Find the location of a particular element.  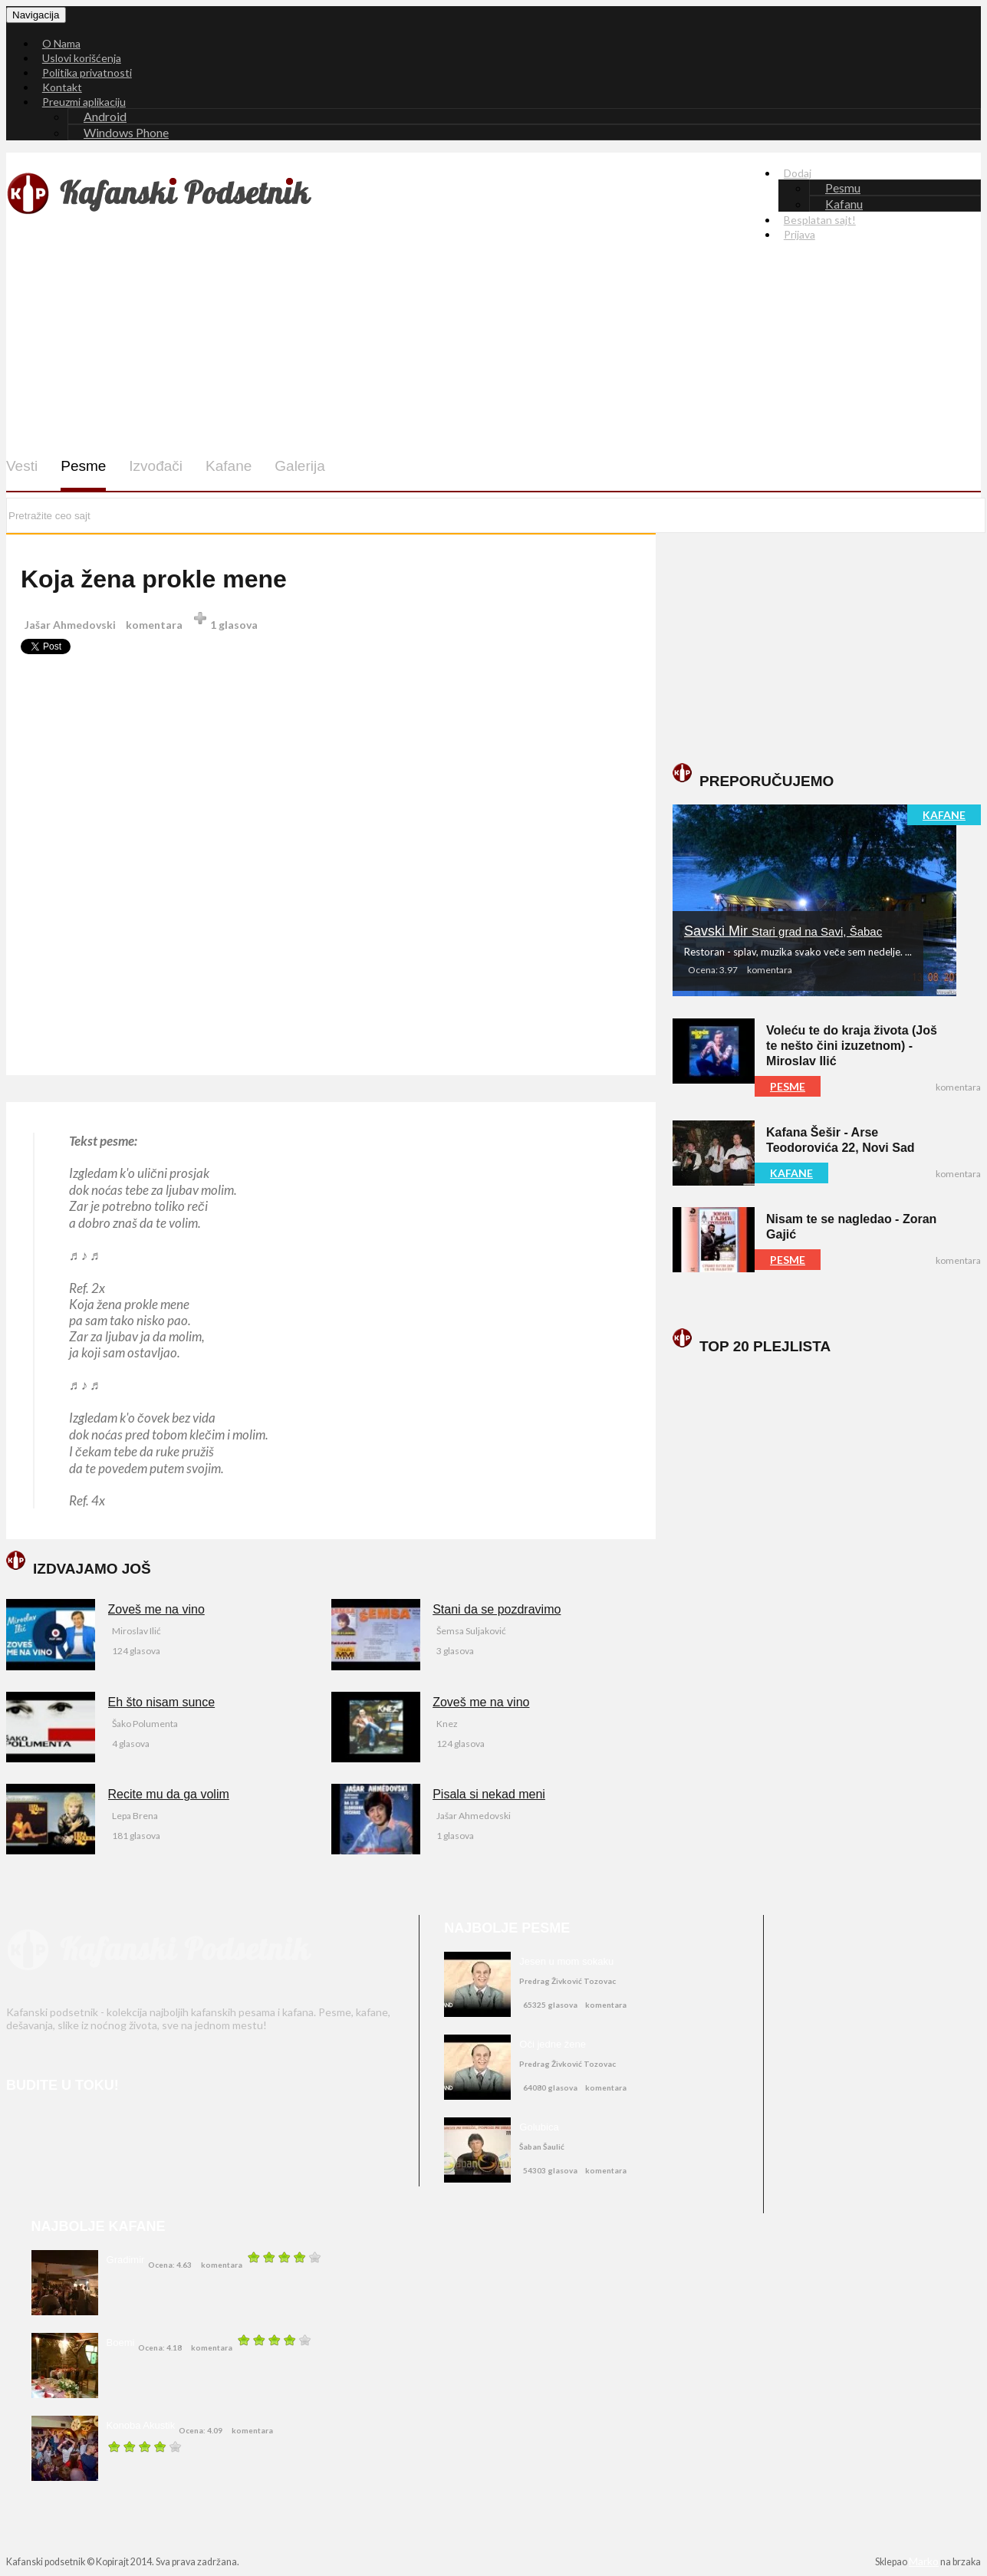

Pesmu is located at coordinates (842, 187).